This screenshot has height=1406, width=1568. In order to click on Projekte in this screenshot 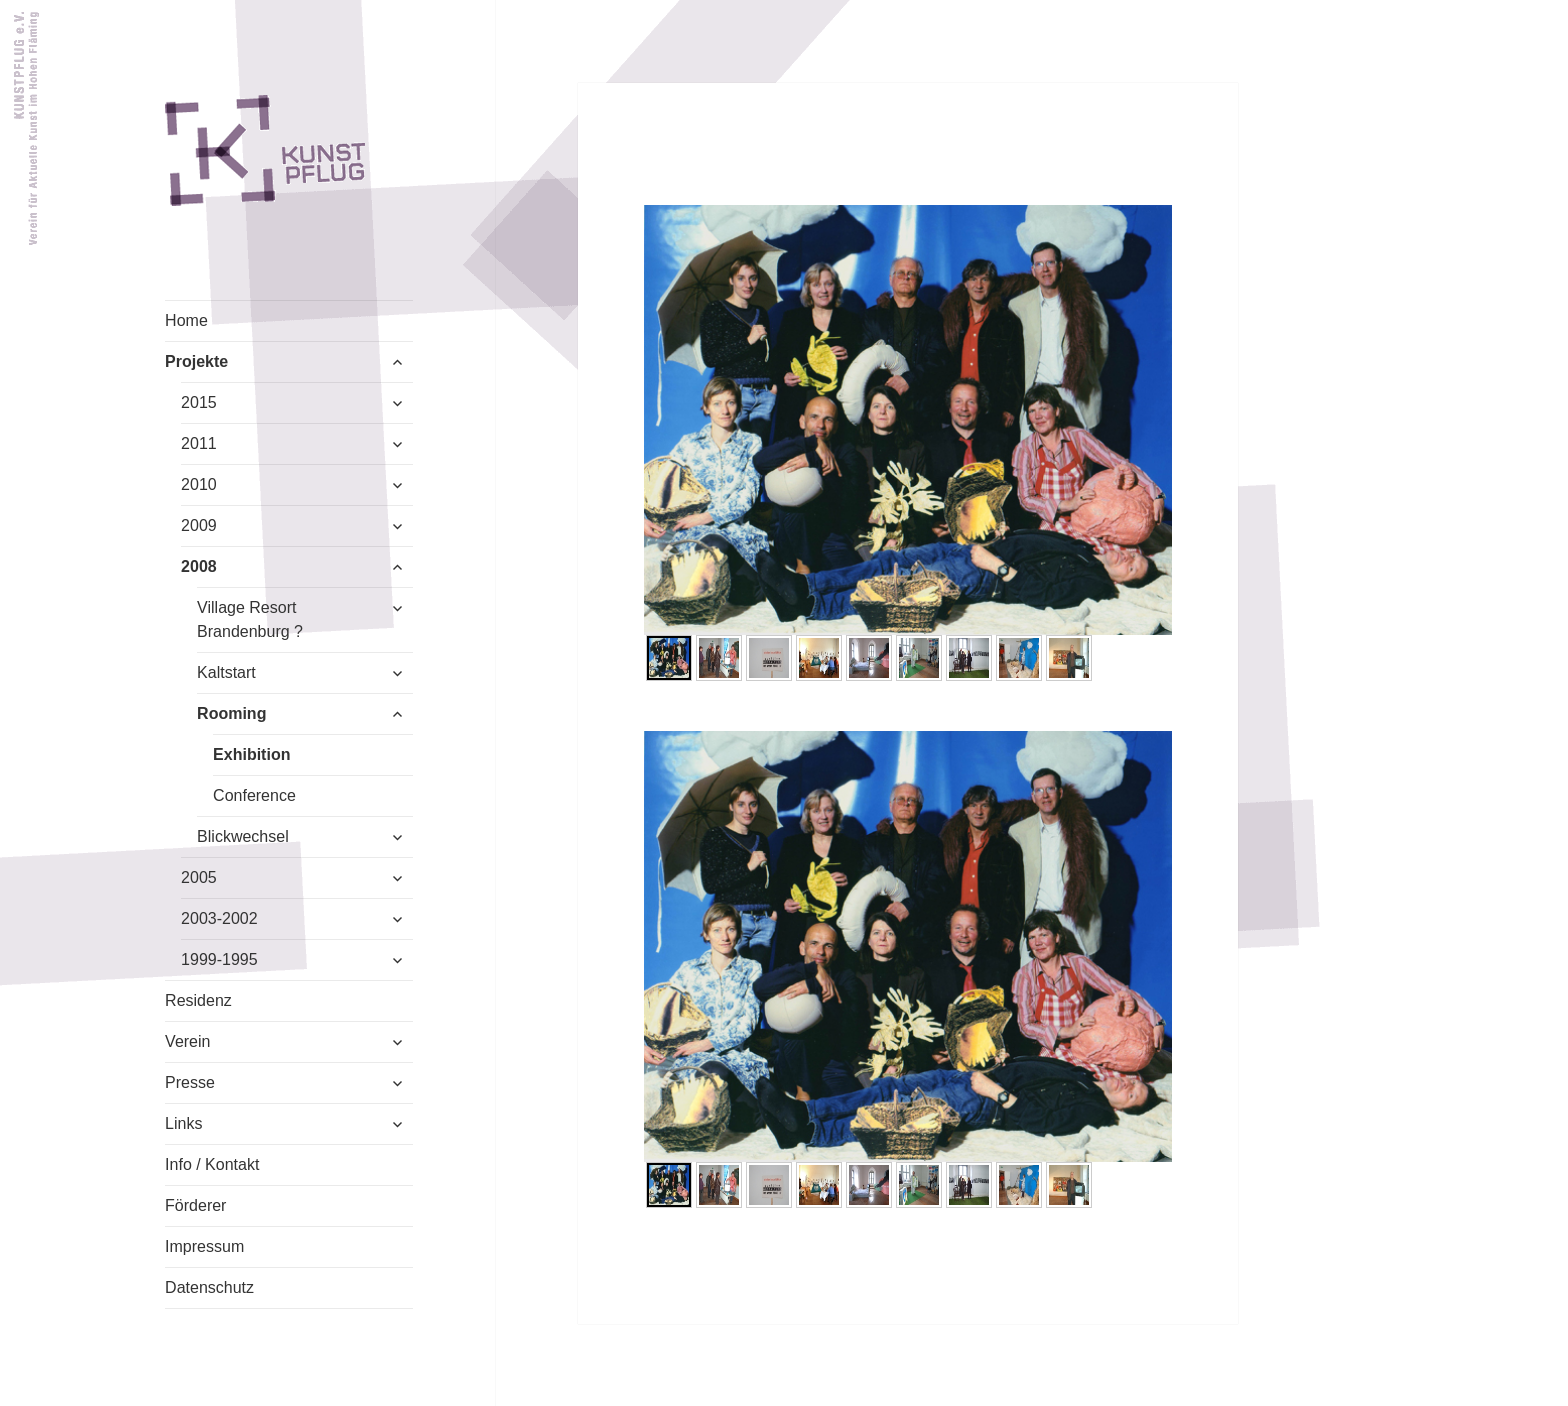, I will do `click(196, 361)`.